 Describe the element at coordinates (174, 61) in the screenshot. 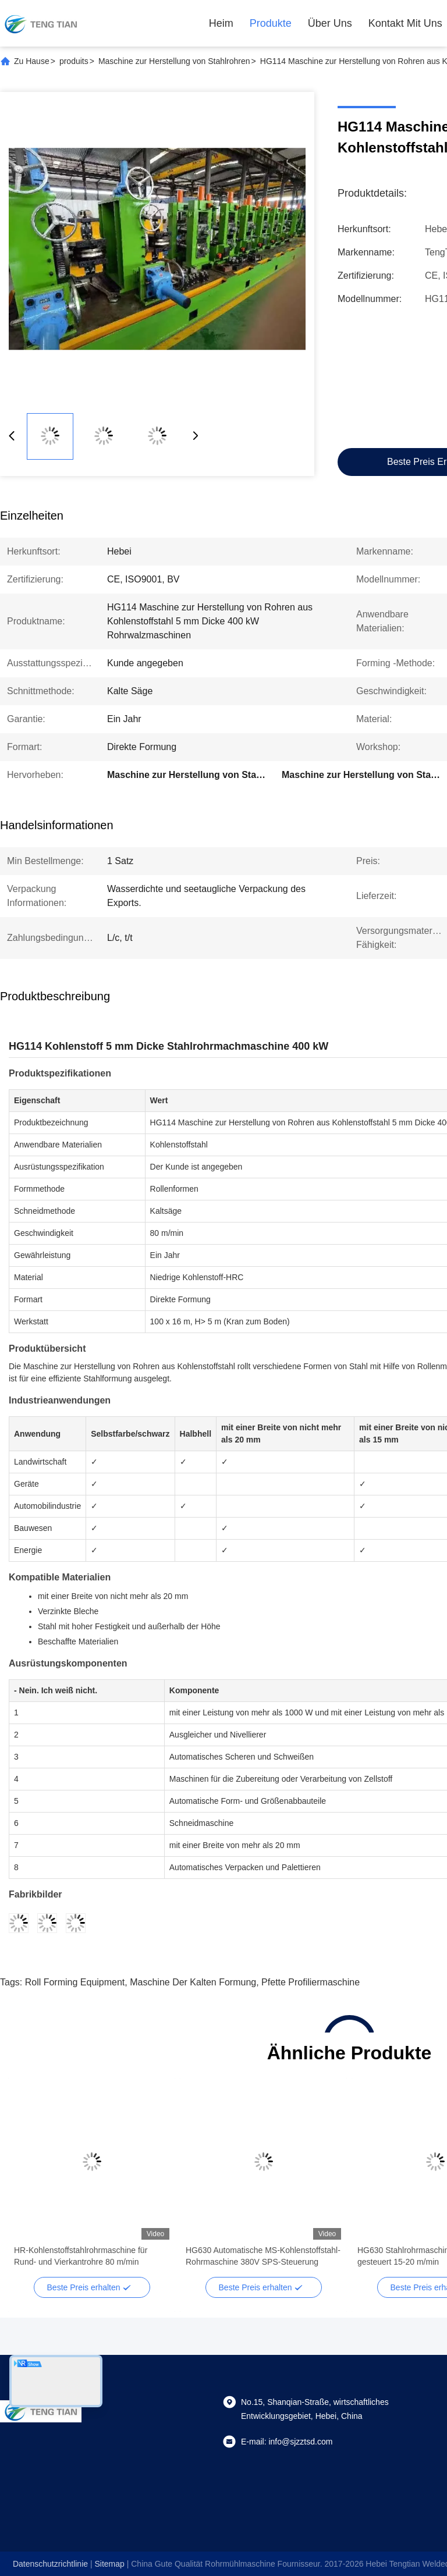

I see `Maschine zur Herstellung von Stahlrohren` at that location.